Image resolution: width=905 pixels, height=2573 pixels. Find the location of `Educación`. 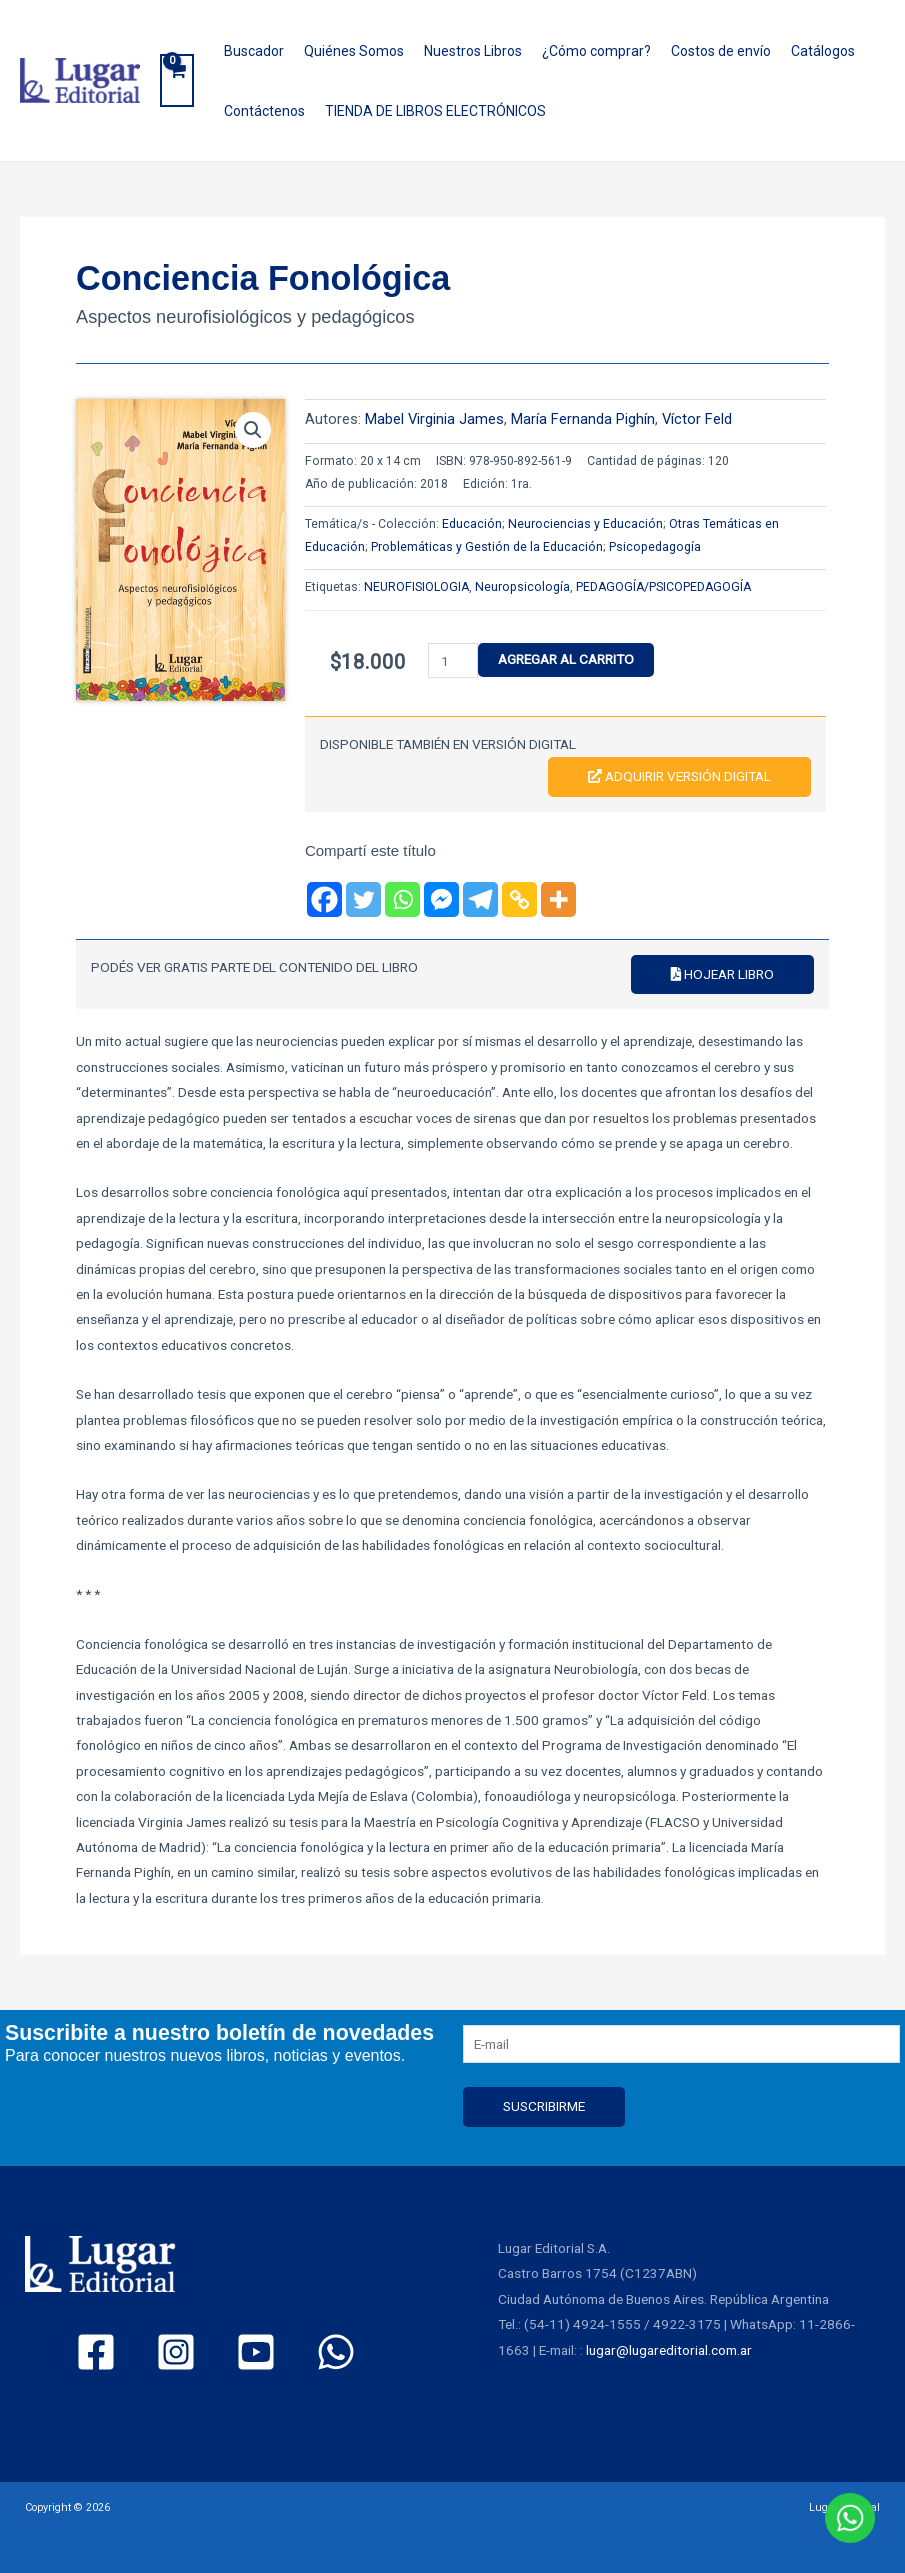

Educación is located at coordinates (472, 524).